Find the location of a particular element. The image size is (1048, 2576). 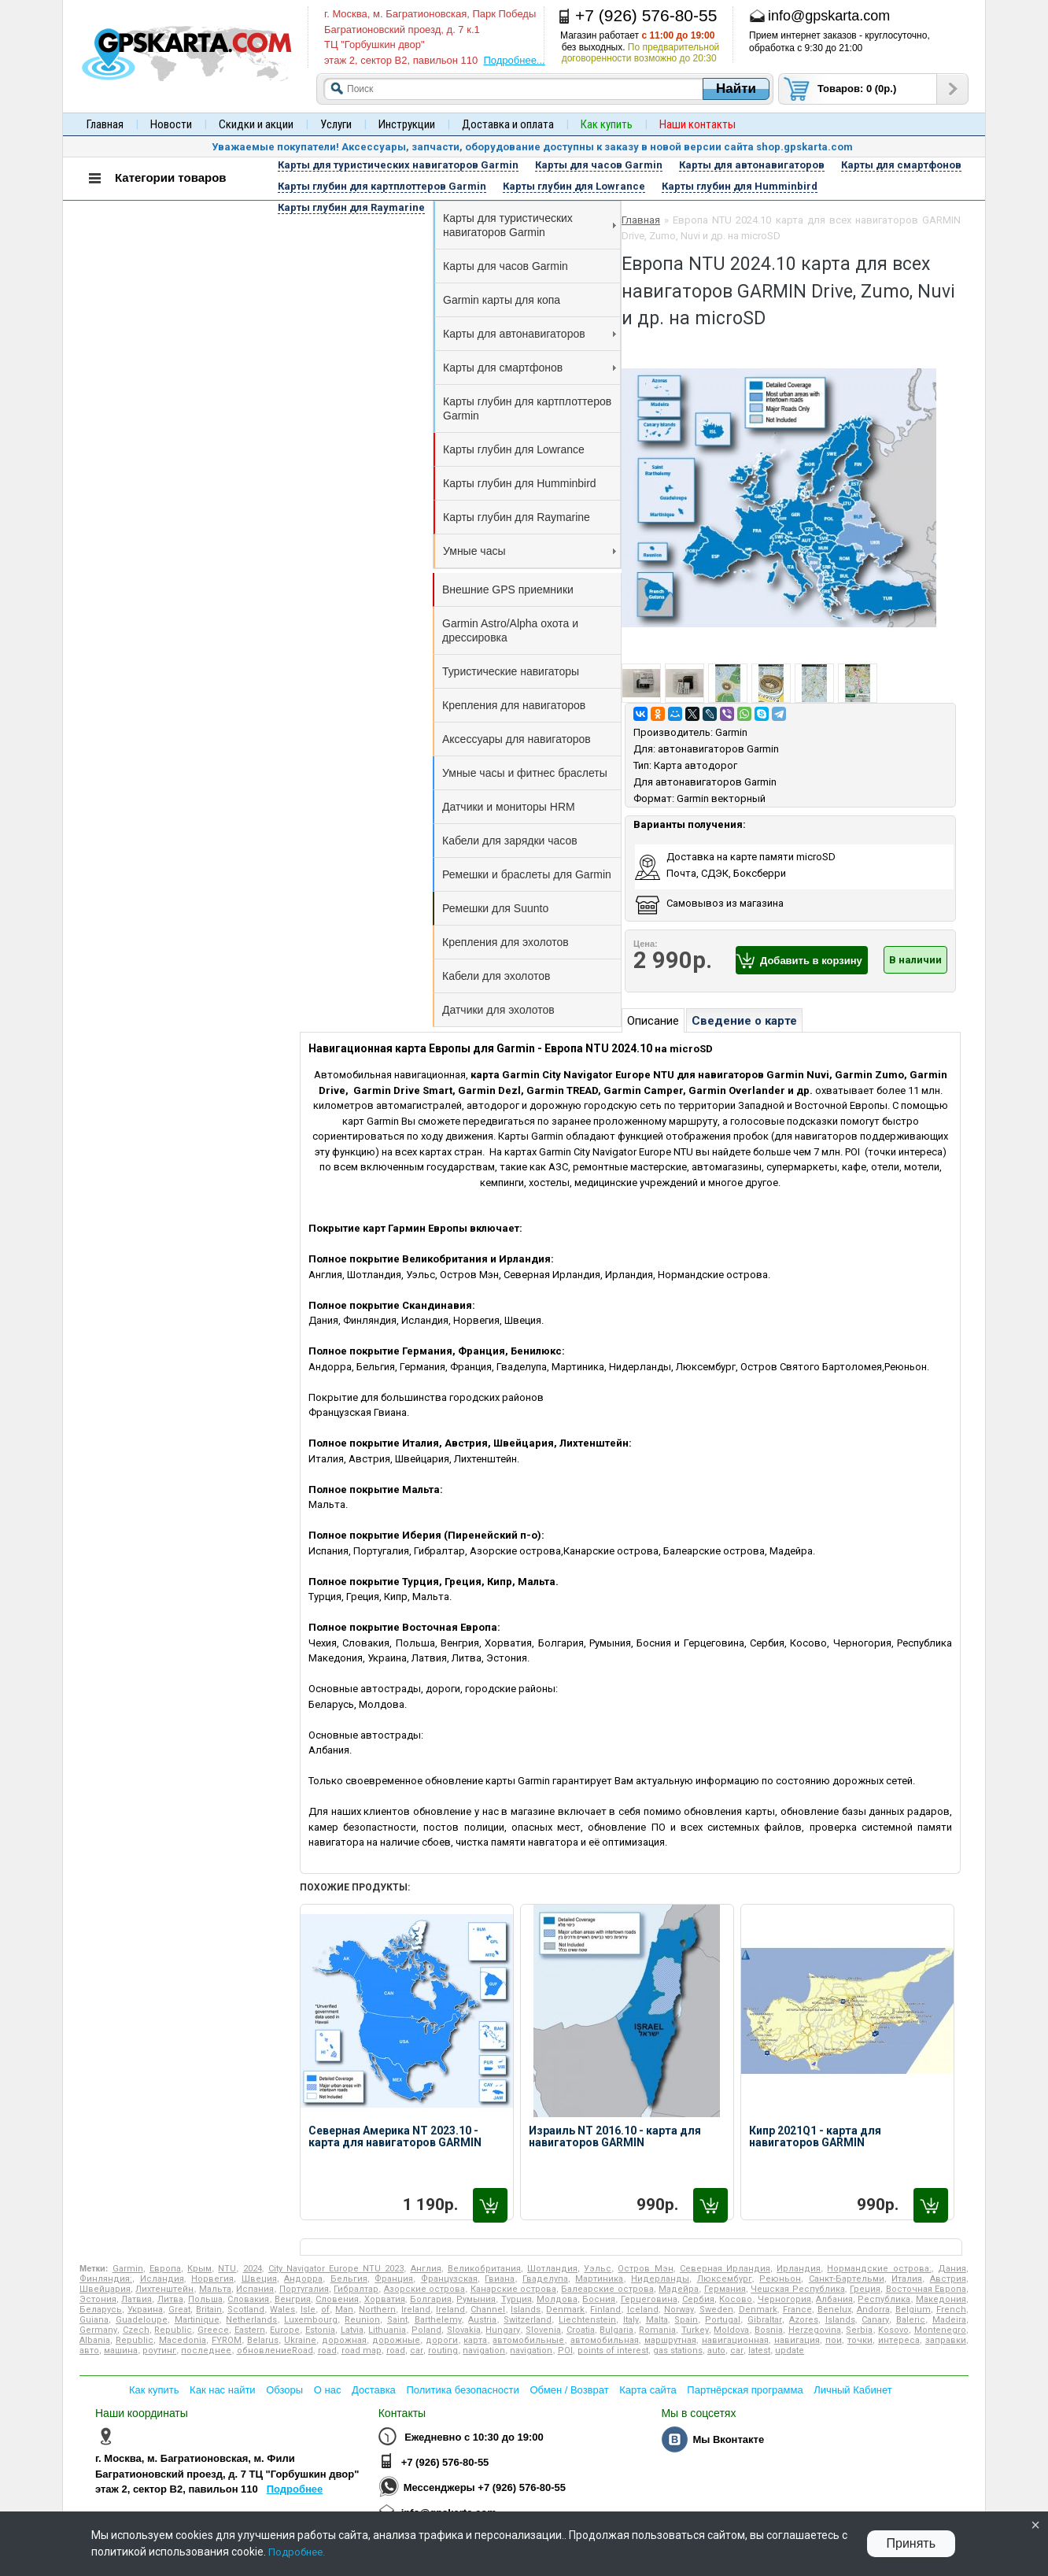

Baleric is located at coordinates (910, 2320).